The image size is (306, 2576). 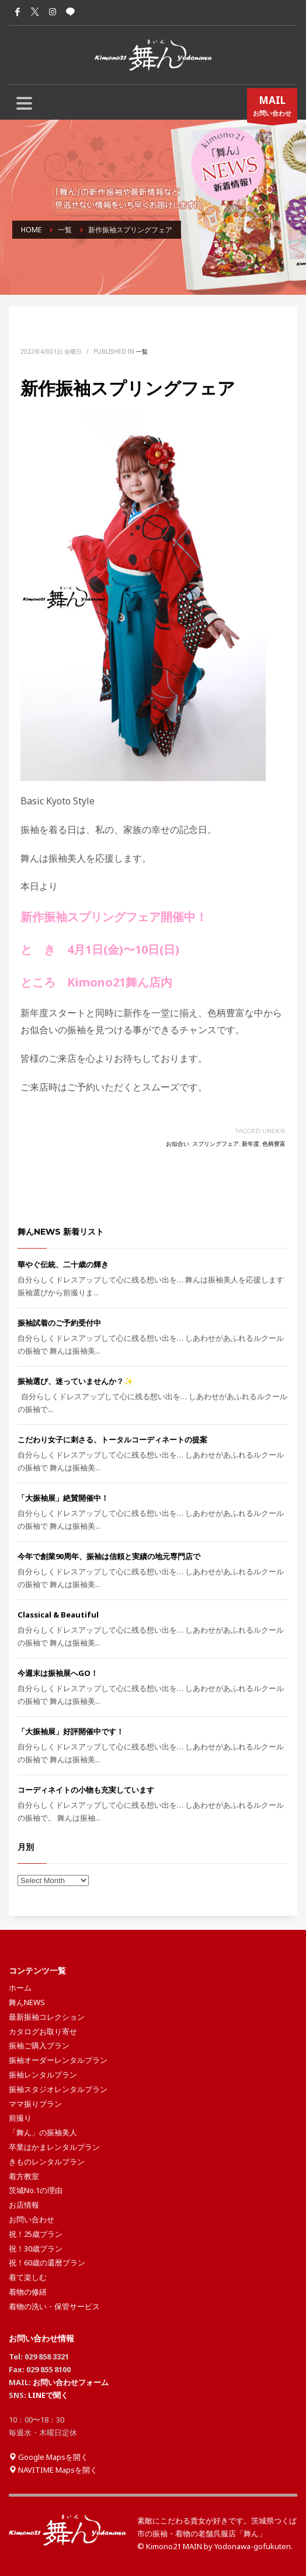 I want to click on コーディネイトの小物も充実しています, so click(x=86, y=1789).